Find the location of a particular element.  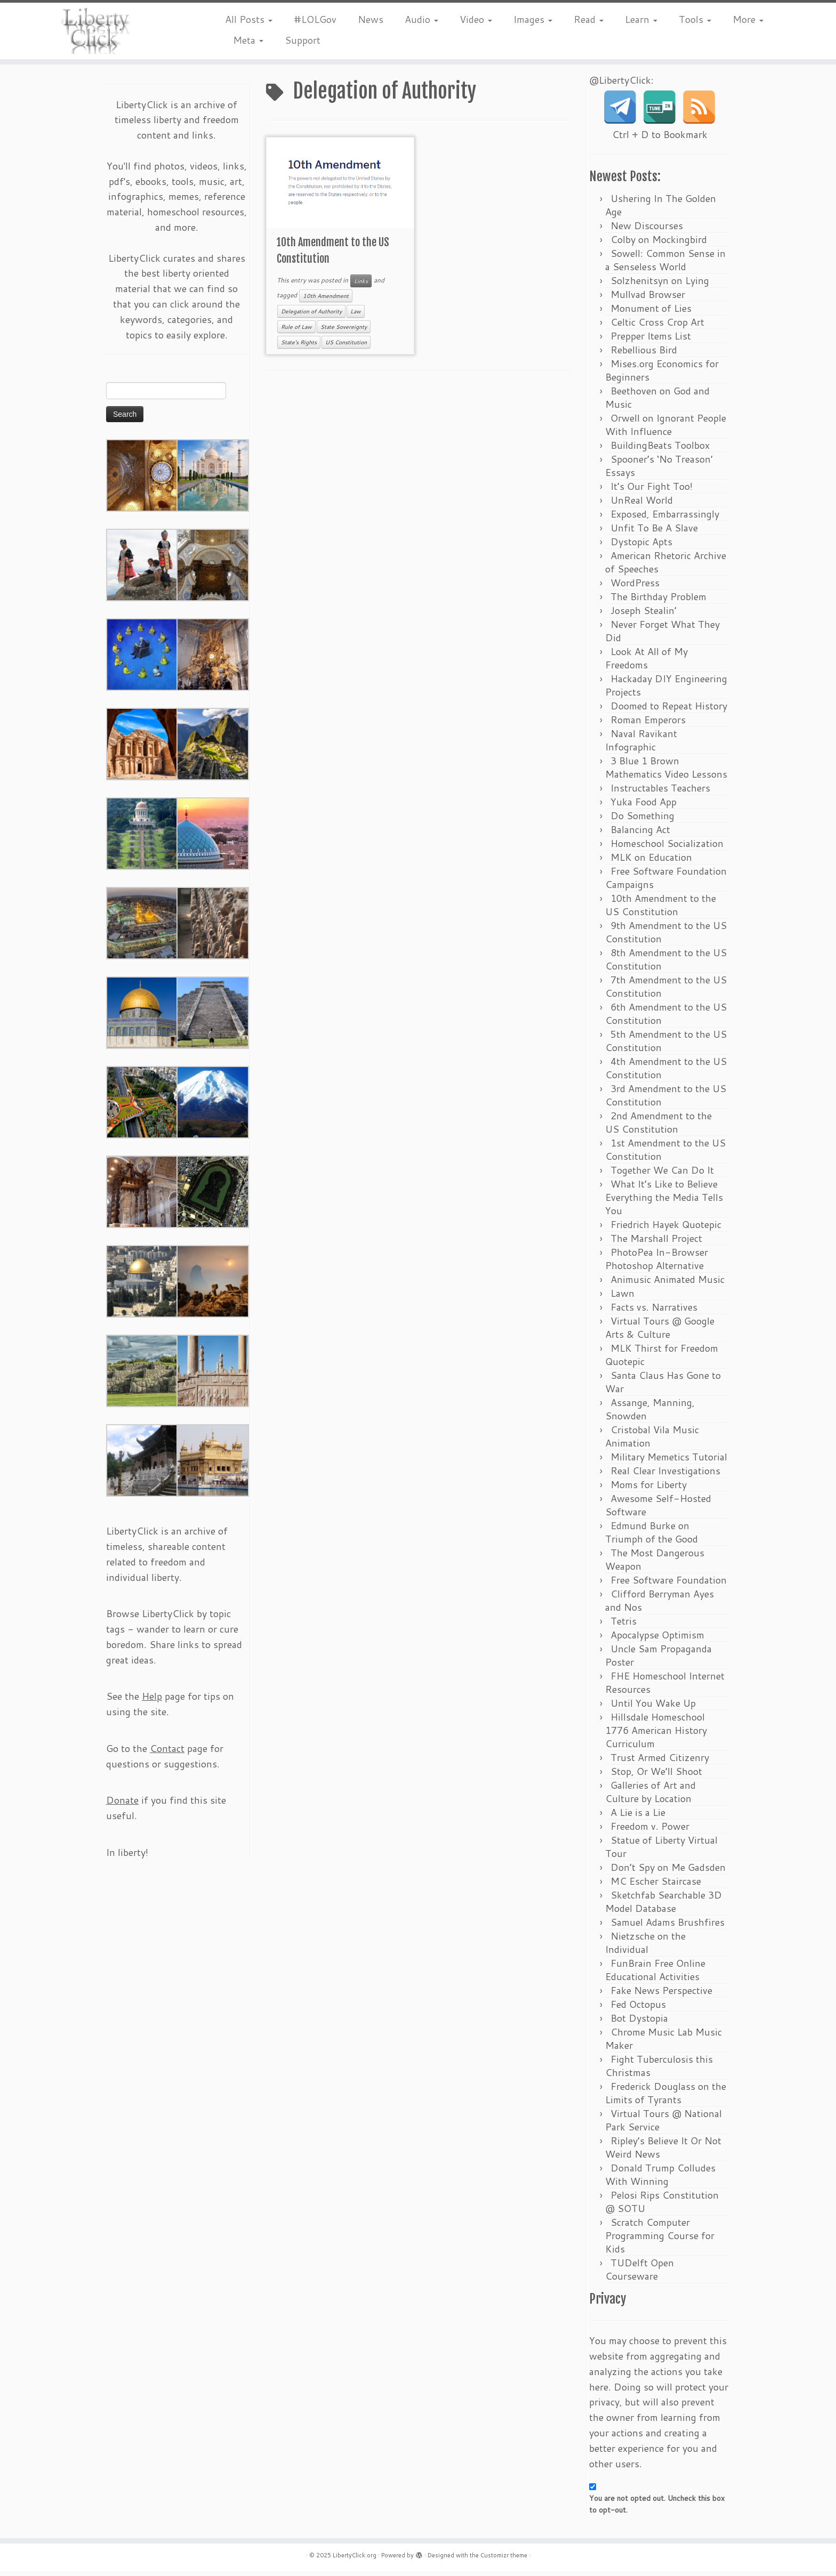

Fed Octopus is located at coordinates (638, 2009).